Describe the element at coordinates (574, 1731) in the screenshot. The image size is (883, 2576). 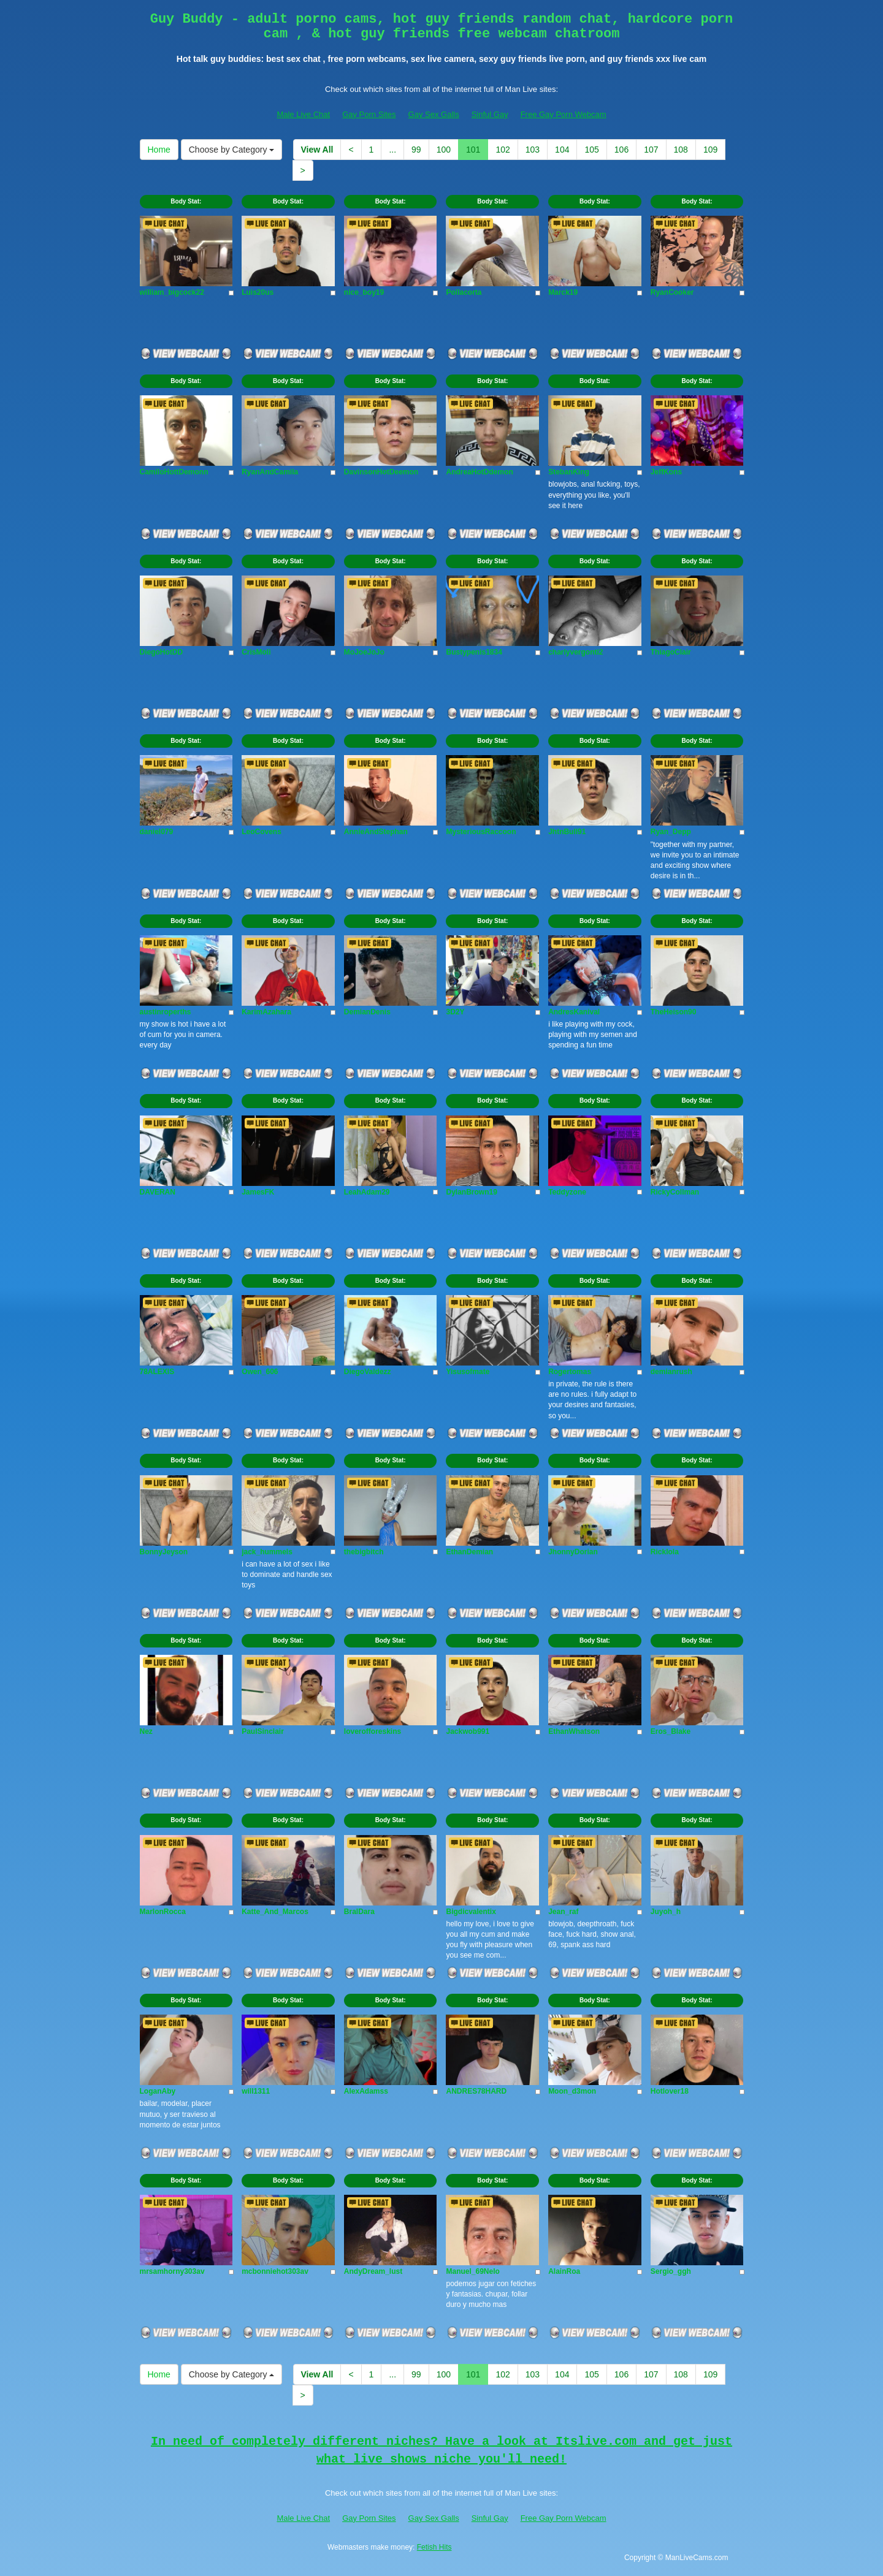
I see `EthanWhatson` at that location.